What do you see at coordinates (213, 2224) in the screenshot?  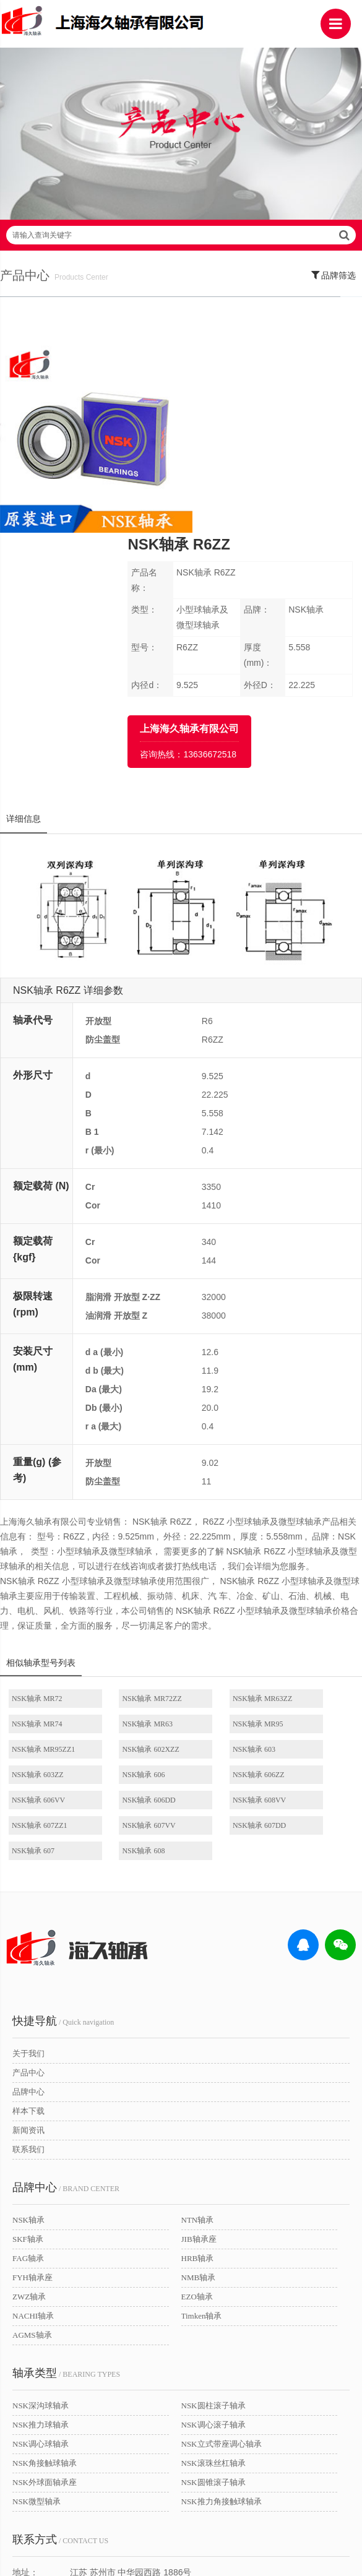 I see `NSK调心滚子轴承` at bounding box center [213, 2224].